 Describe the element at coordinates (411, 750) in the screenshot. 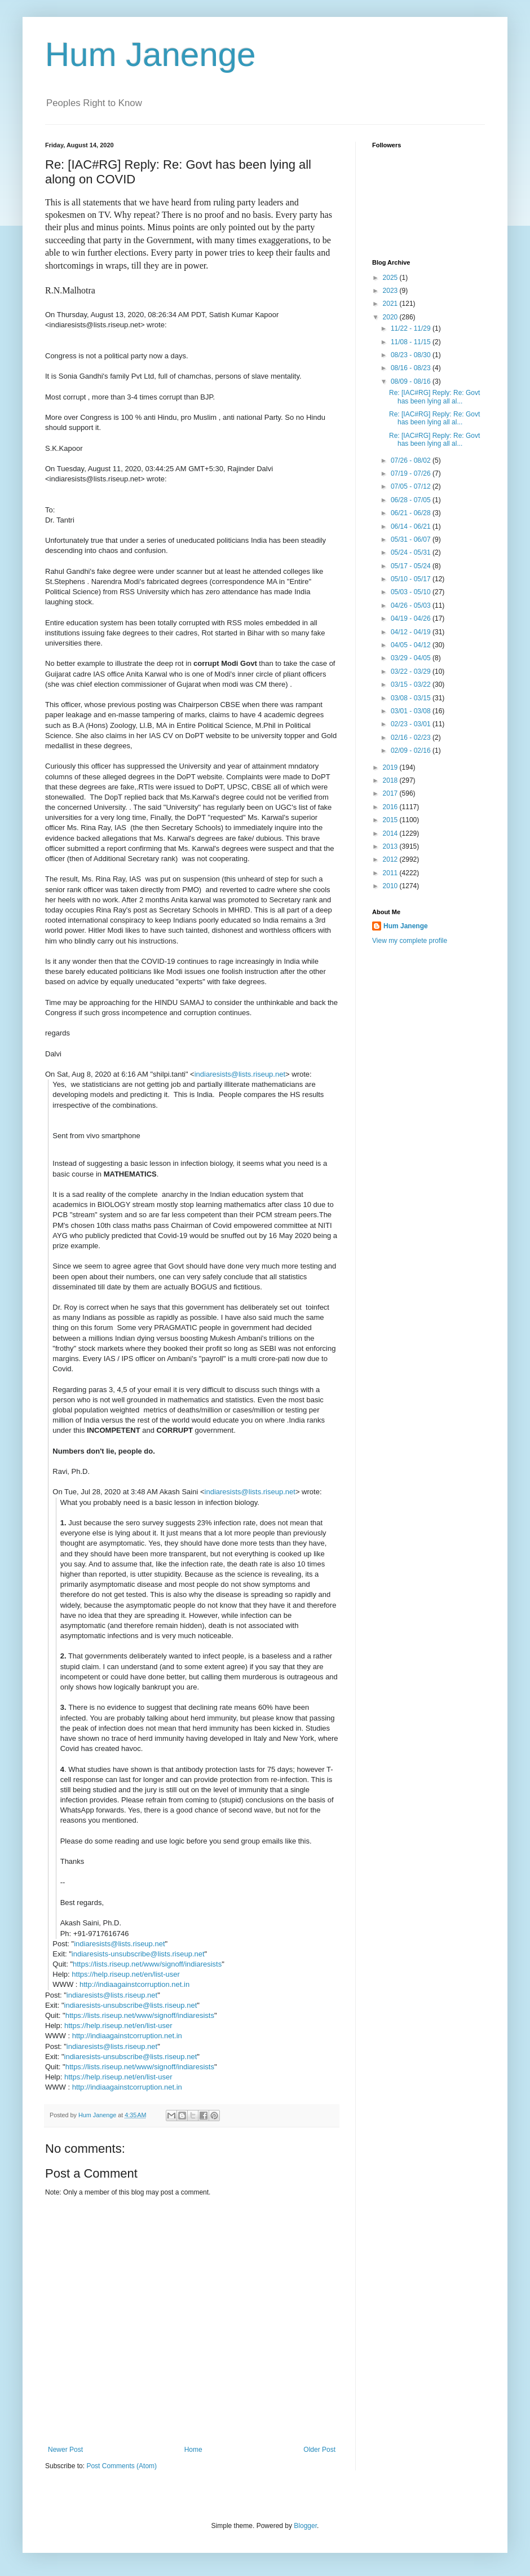

I see `02/09 - 02/16` at that location.